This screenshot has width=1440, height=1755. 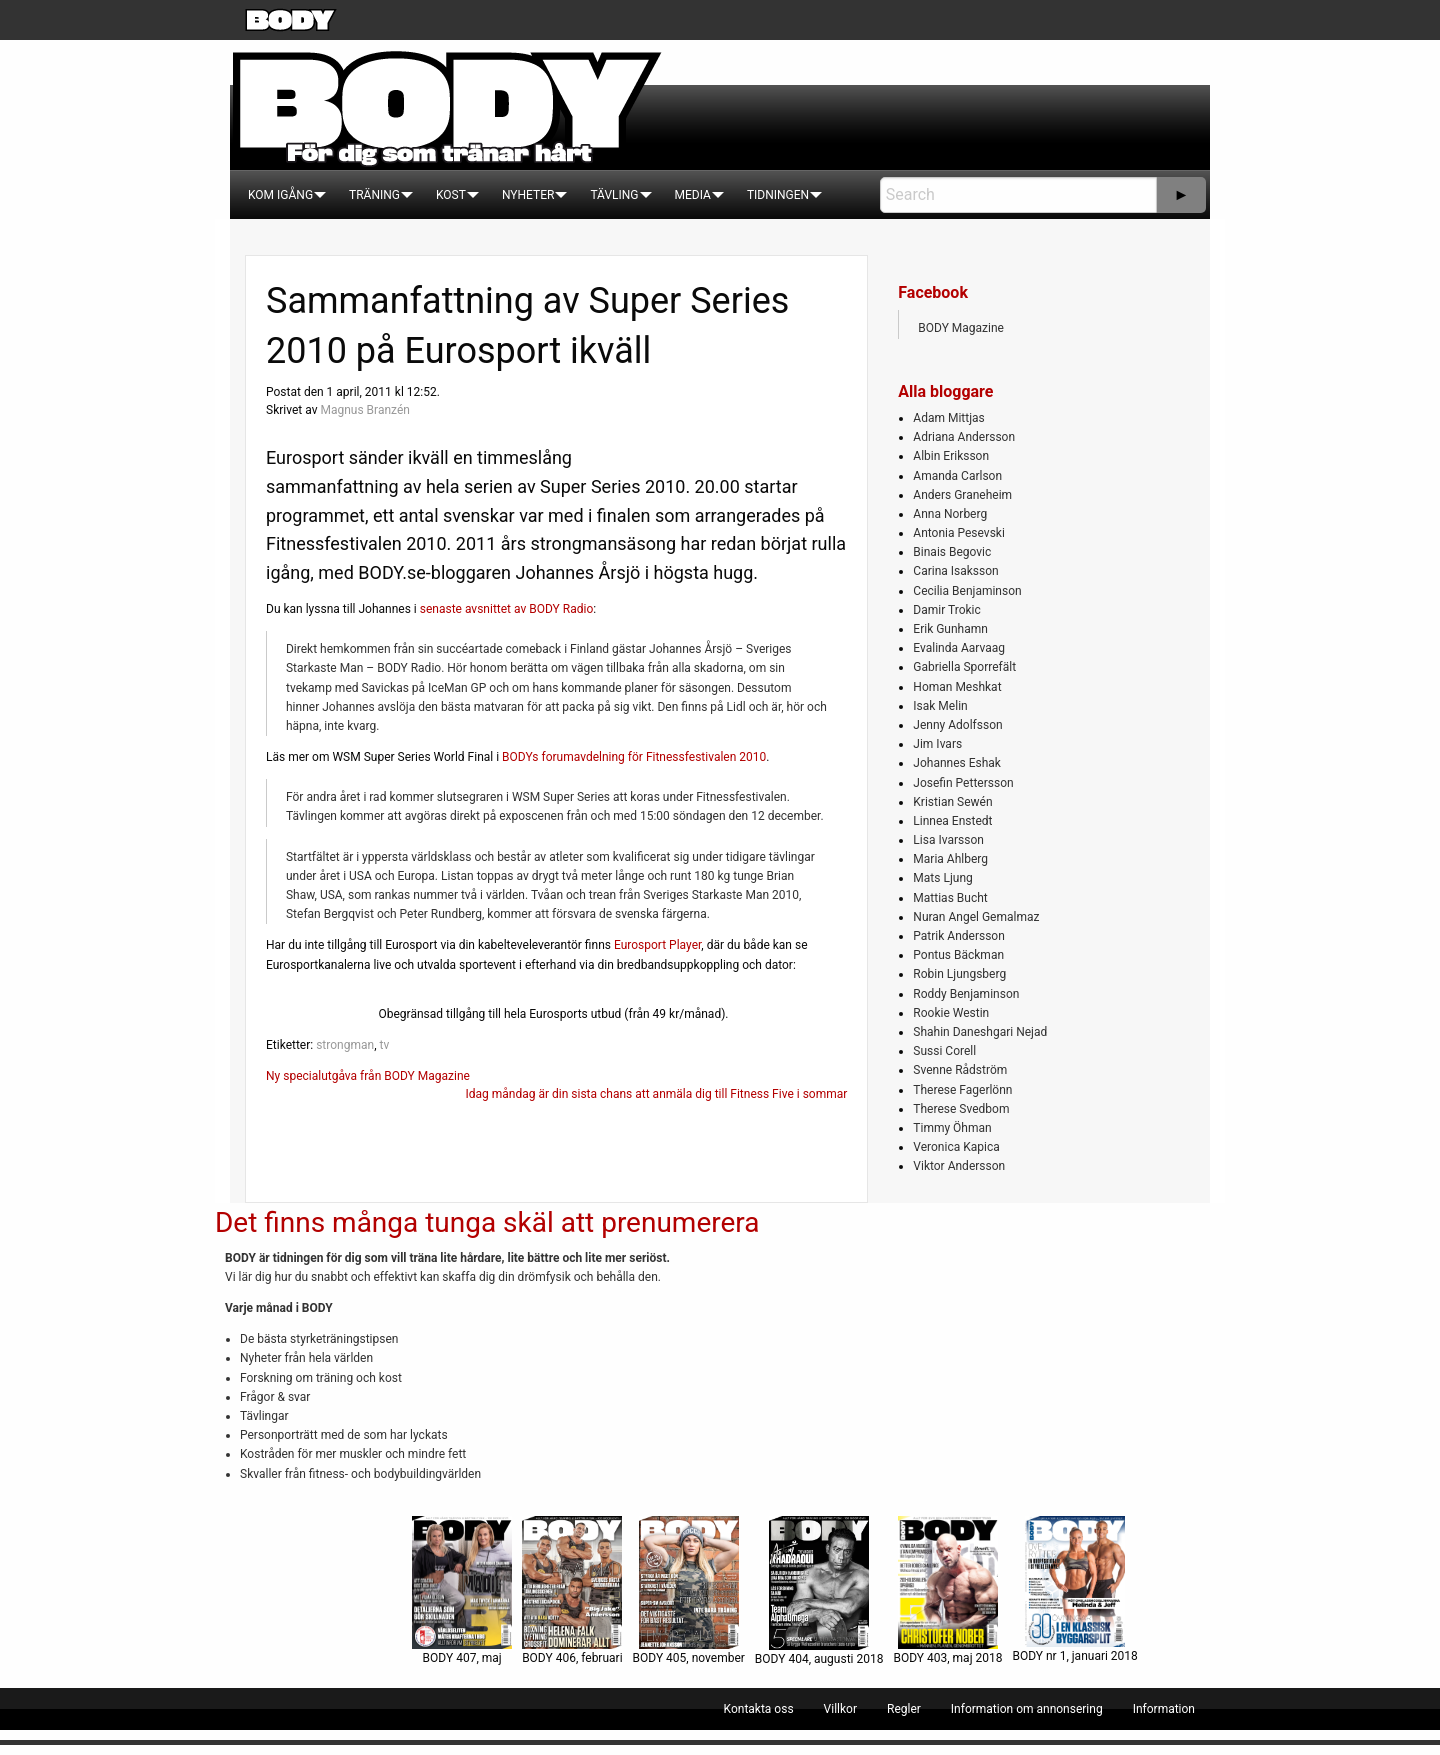 What do you see at coordinates (952, 1128) in the screenshot?
I see `Timmy Öhman` at bounding box center [952, 1128].